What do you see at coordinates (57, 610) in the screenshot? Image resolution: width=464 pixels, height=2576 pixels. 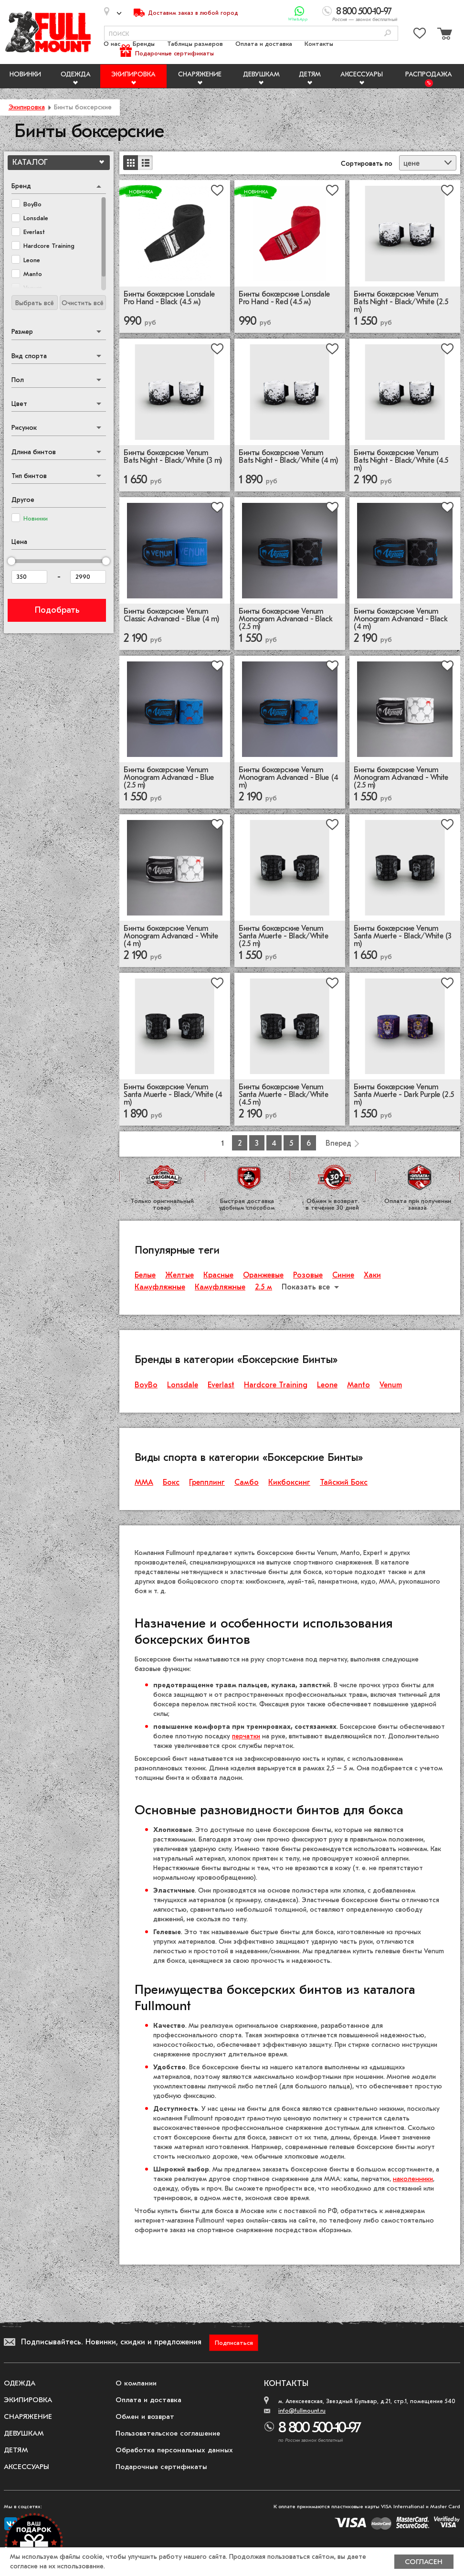 I see `Подобрать` at bounding box center [57, 610].